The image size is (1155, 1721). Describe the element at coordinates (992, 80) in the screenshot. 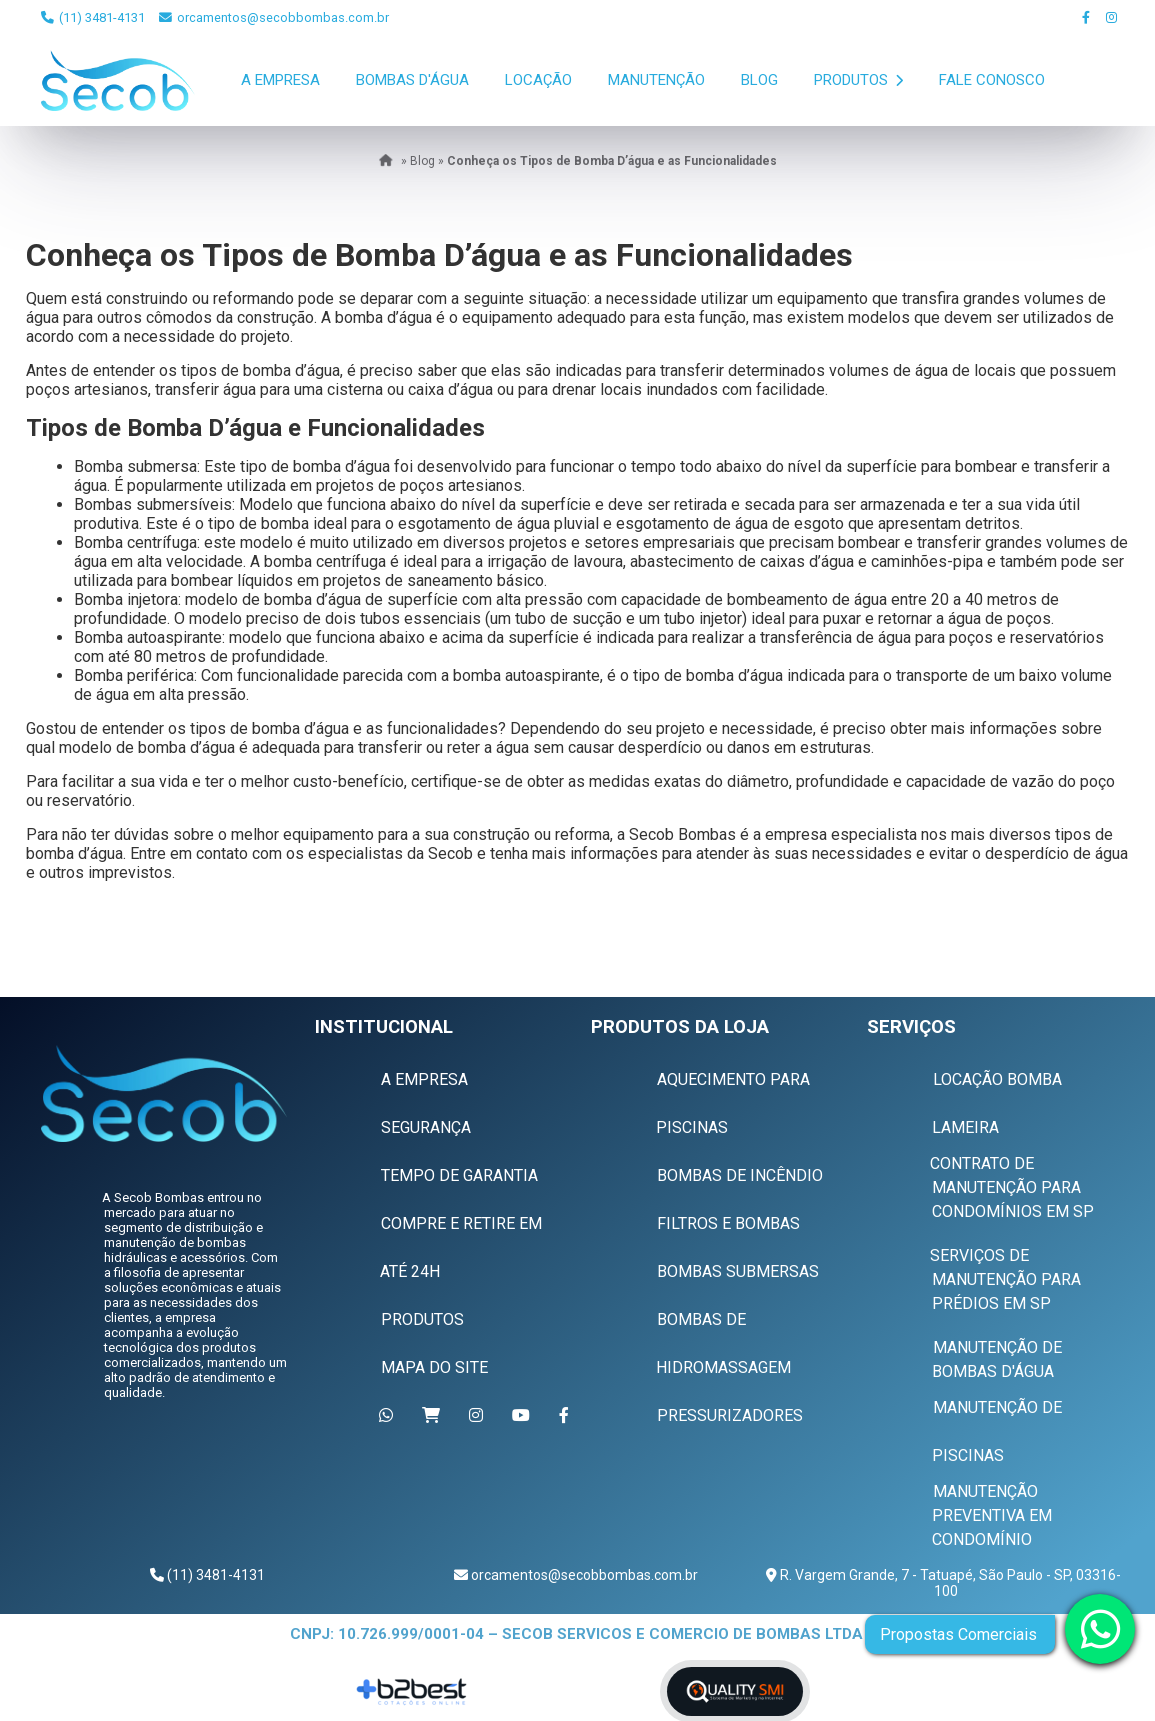

I see `Fale Conosco` at that location.